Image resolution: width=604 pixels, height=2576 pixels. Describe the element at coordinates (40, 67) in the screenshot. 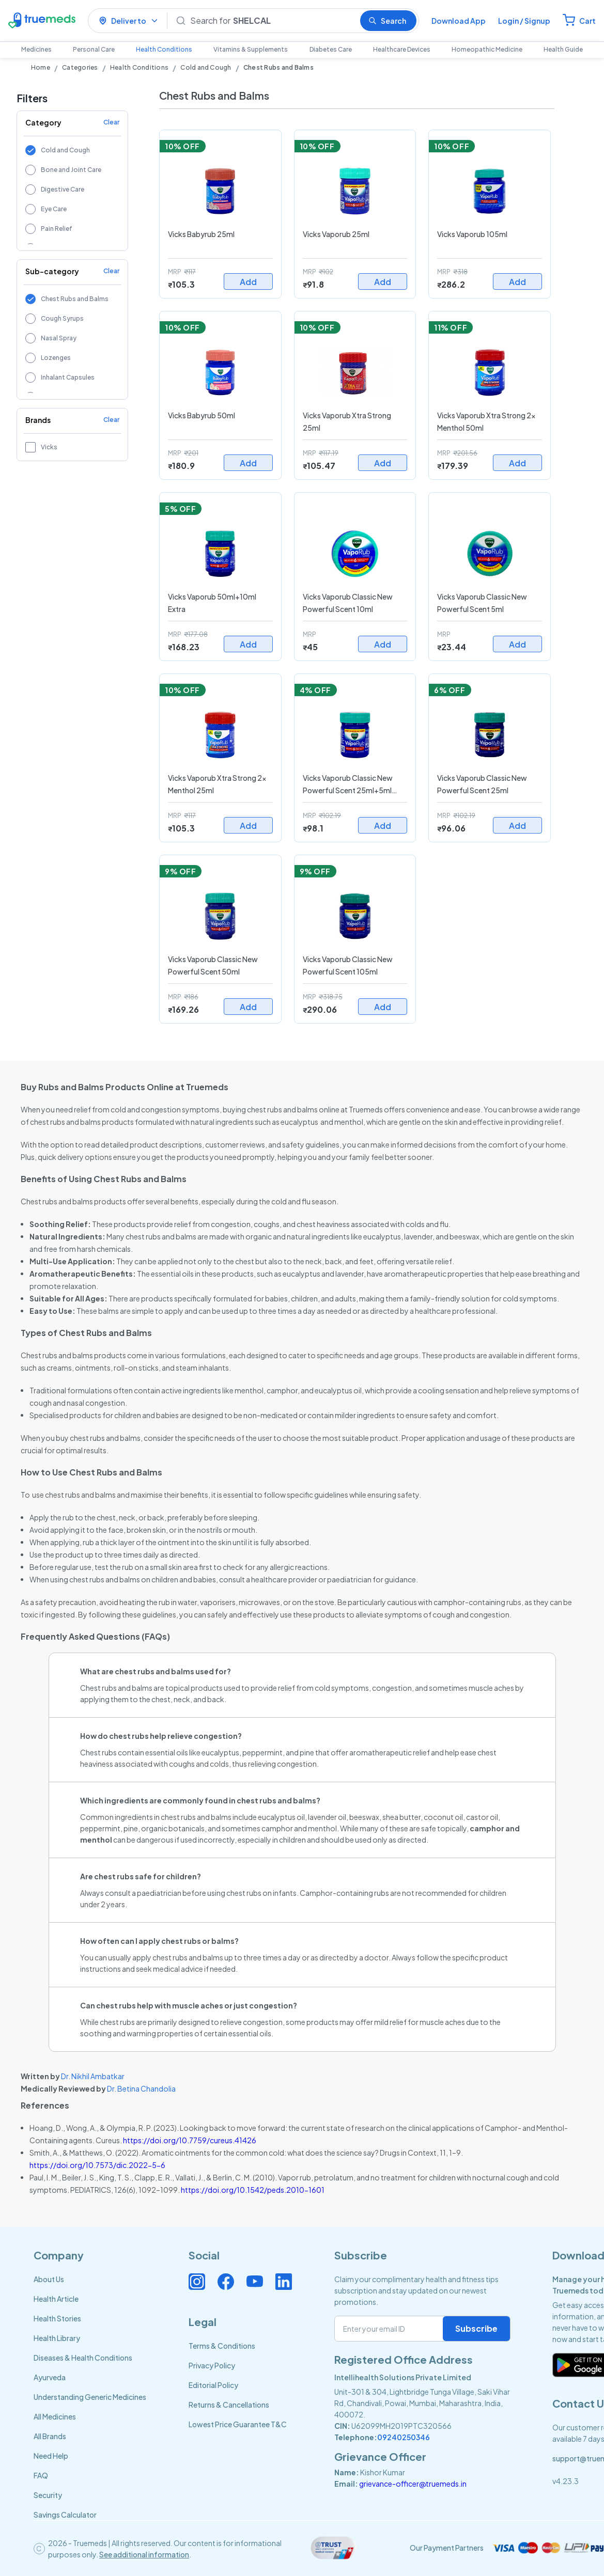

I see `Home` at that location.